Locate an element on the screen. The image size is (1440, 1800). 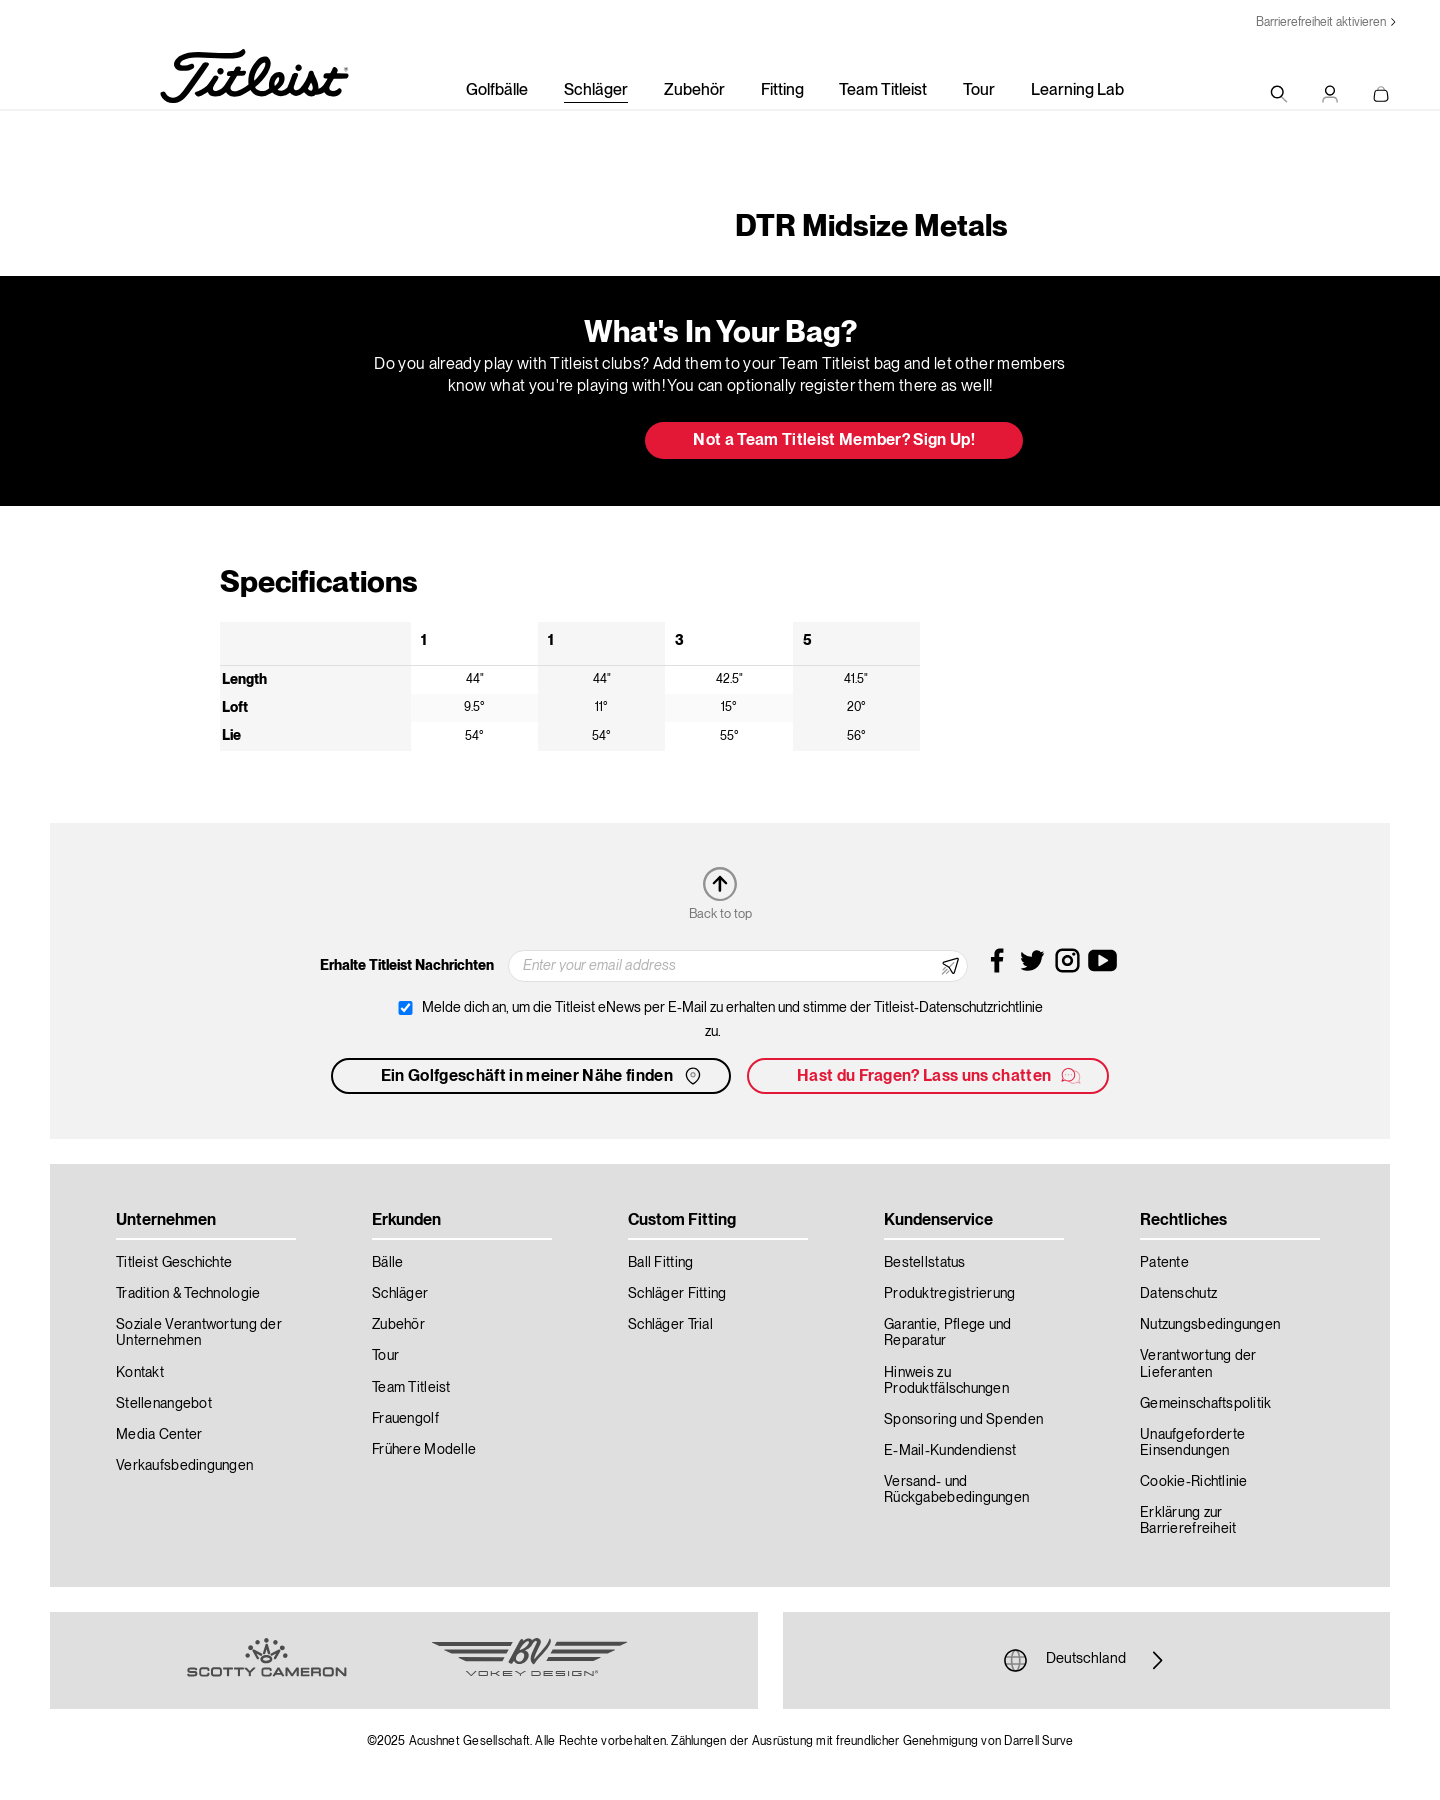
Tradition & Technologie is located at coordinates (188, 1294).